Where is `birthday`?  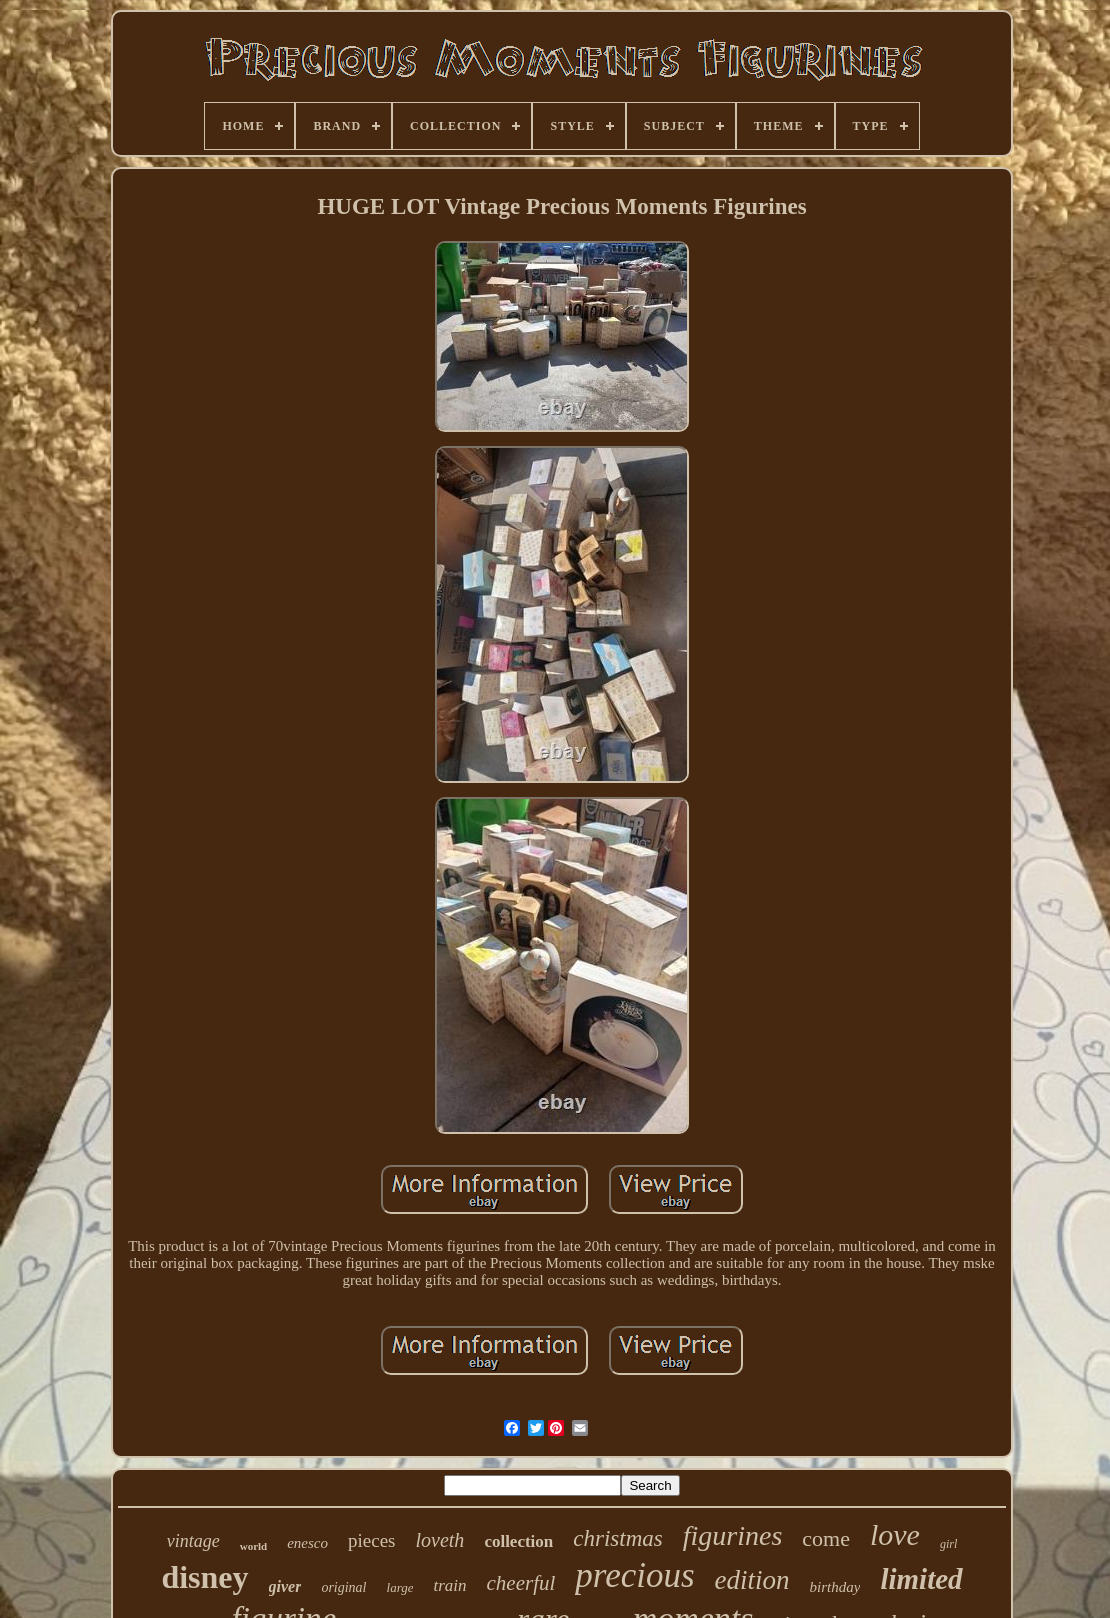
birthday is located at coordinates (835, 1587).